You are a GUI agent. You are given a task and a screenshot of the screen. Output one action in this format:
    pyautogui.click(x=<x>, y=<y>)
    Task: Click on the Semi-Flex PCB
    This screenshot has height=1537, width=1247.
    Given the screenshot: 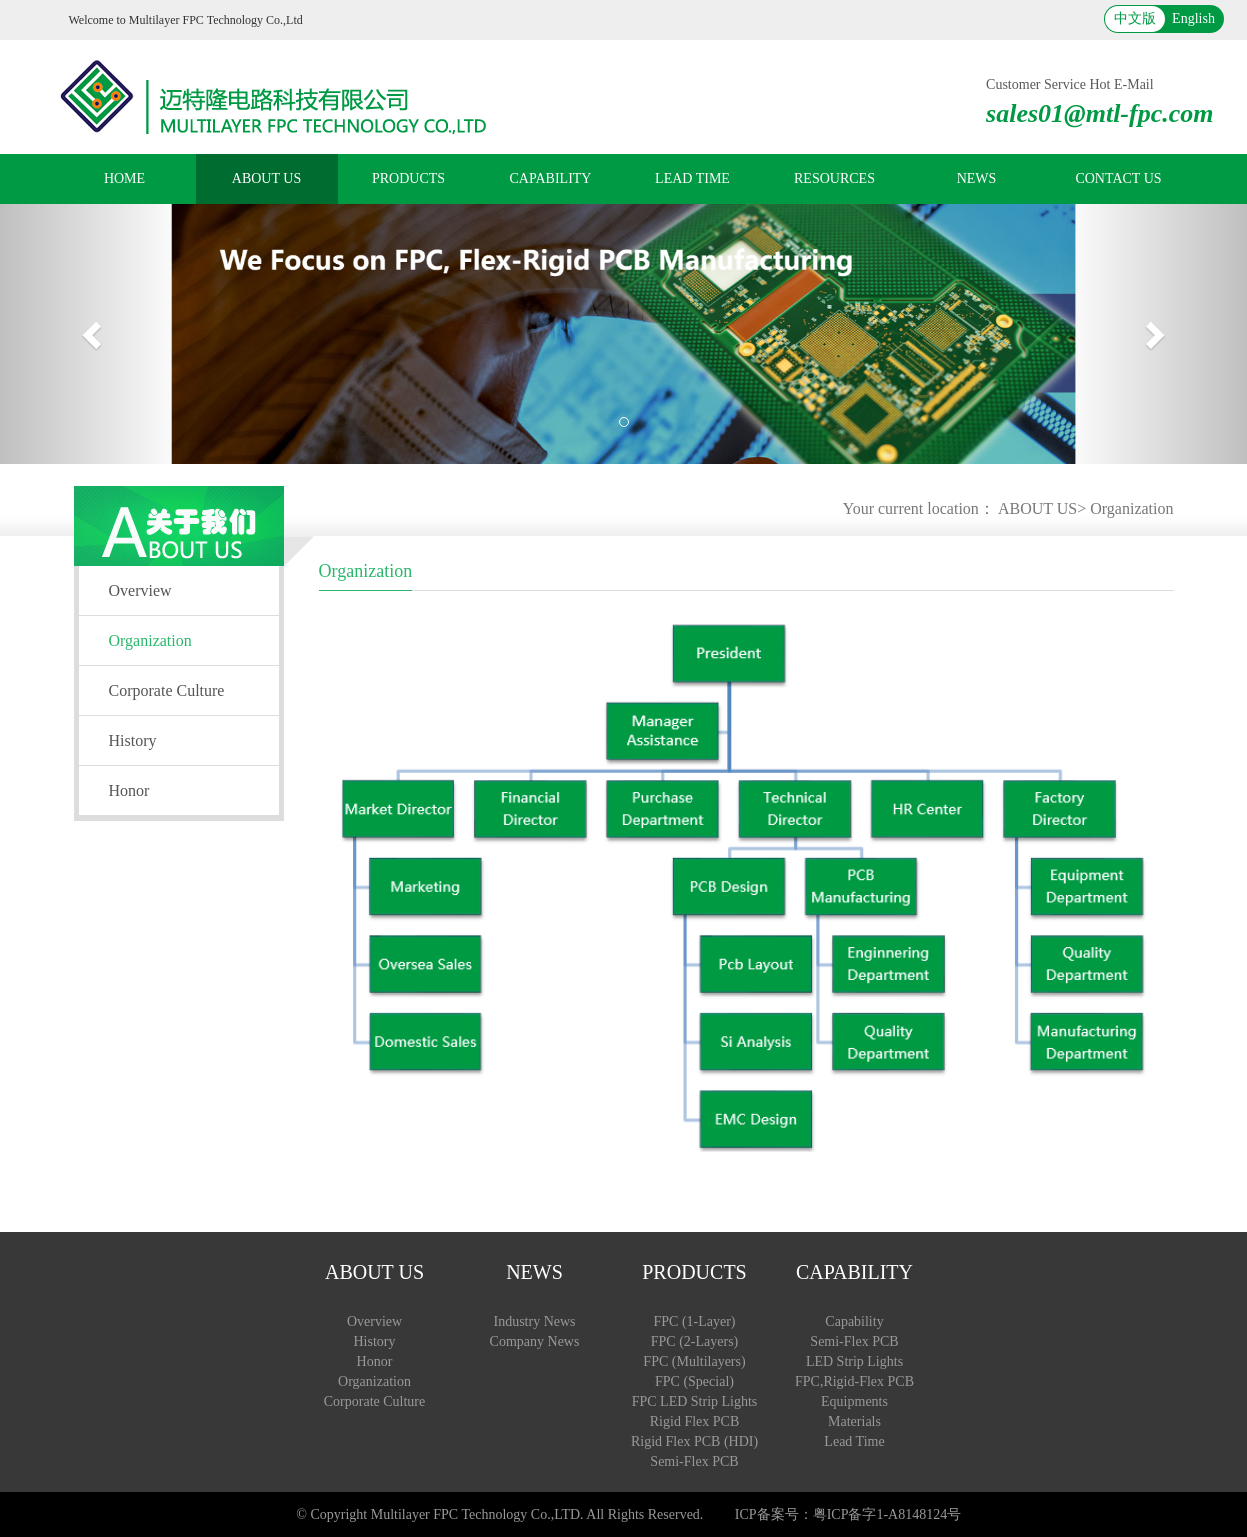 What is the action you would take?
    pyautogui.click(x=694, y=1461)
    